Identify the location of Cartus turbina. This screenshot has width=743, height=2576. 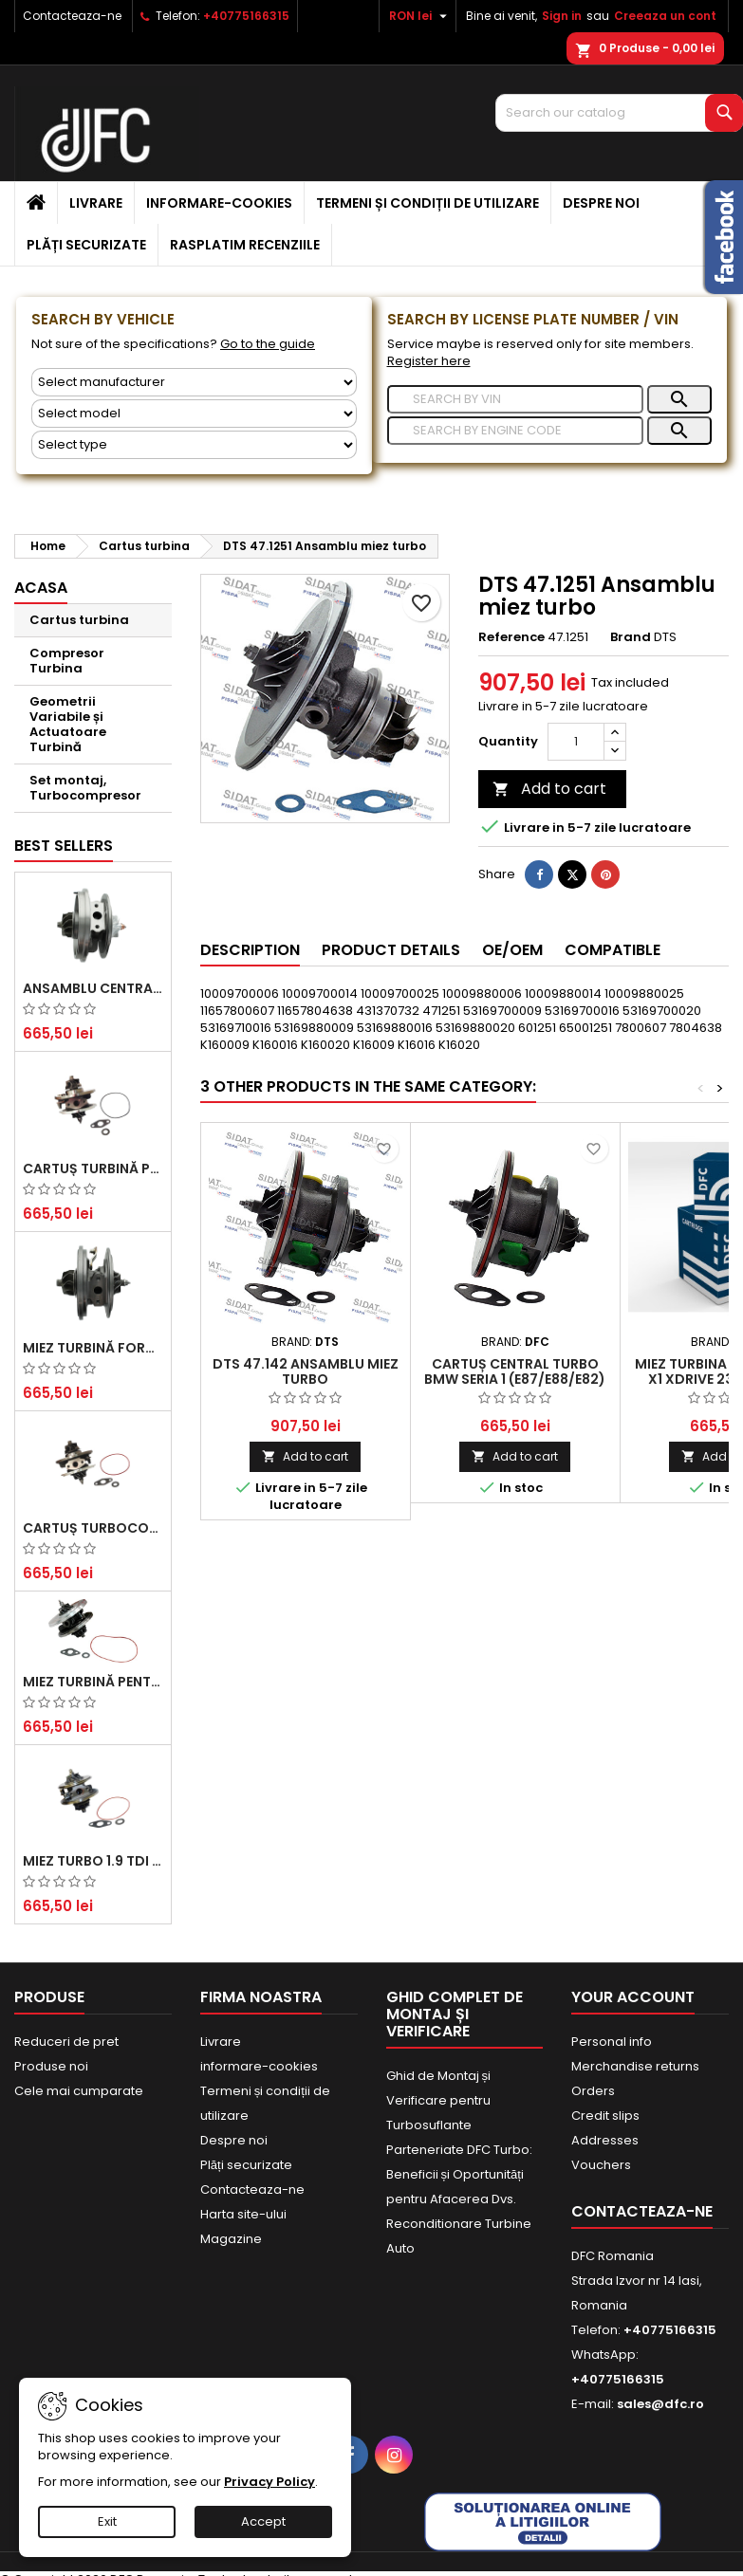
(79, 620).